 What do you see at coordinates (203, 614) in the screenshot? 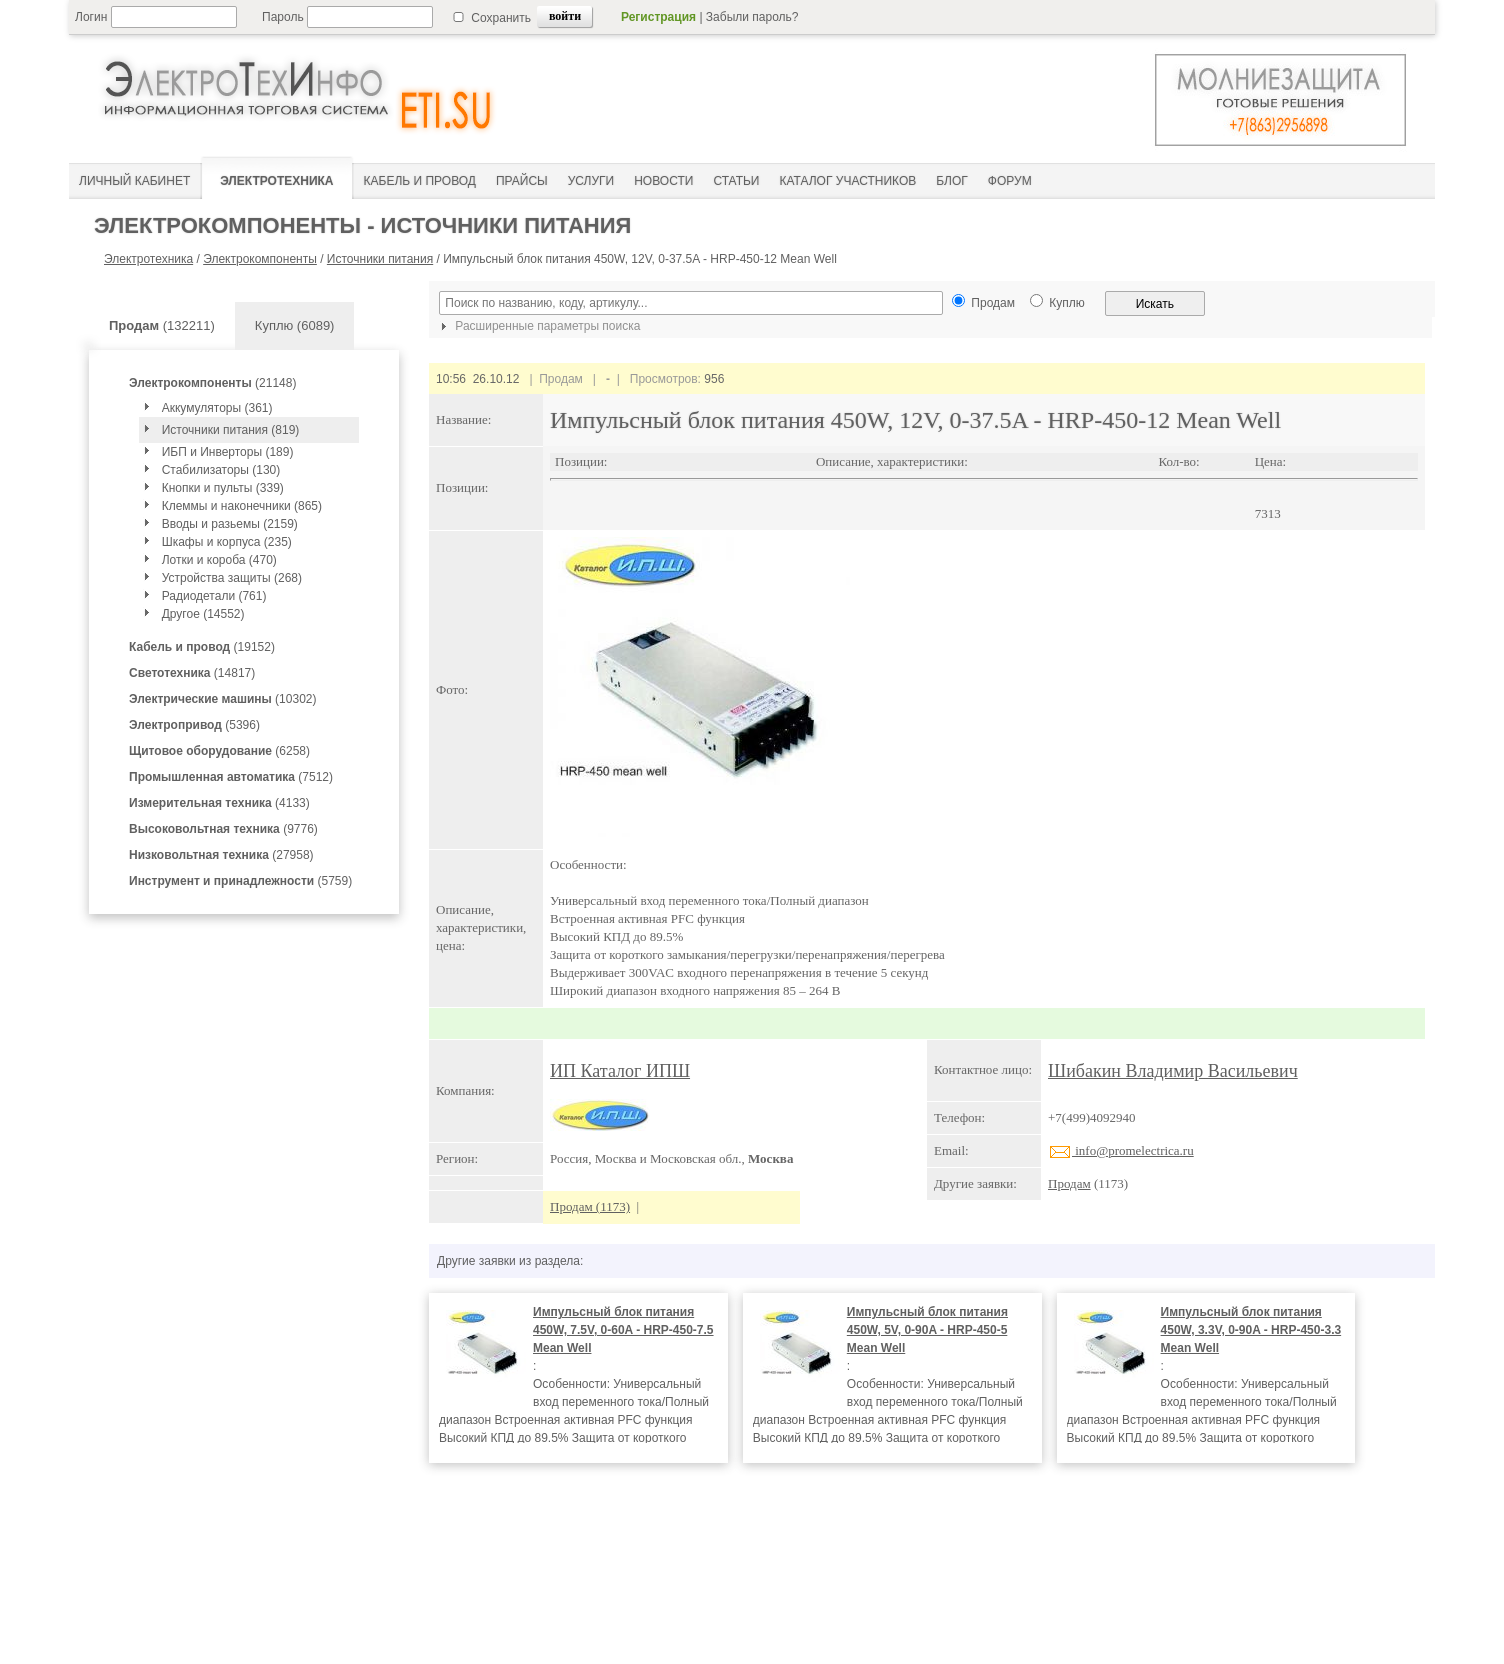
I see `Другое (14552)` at bounding box center [203, 614].